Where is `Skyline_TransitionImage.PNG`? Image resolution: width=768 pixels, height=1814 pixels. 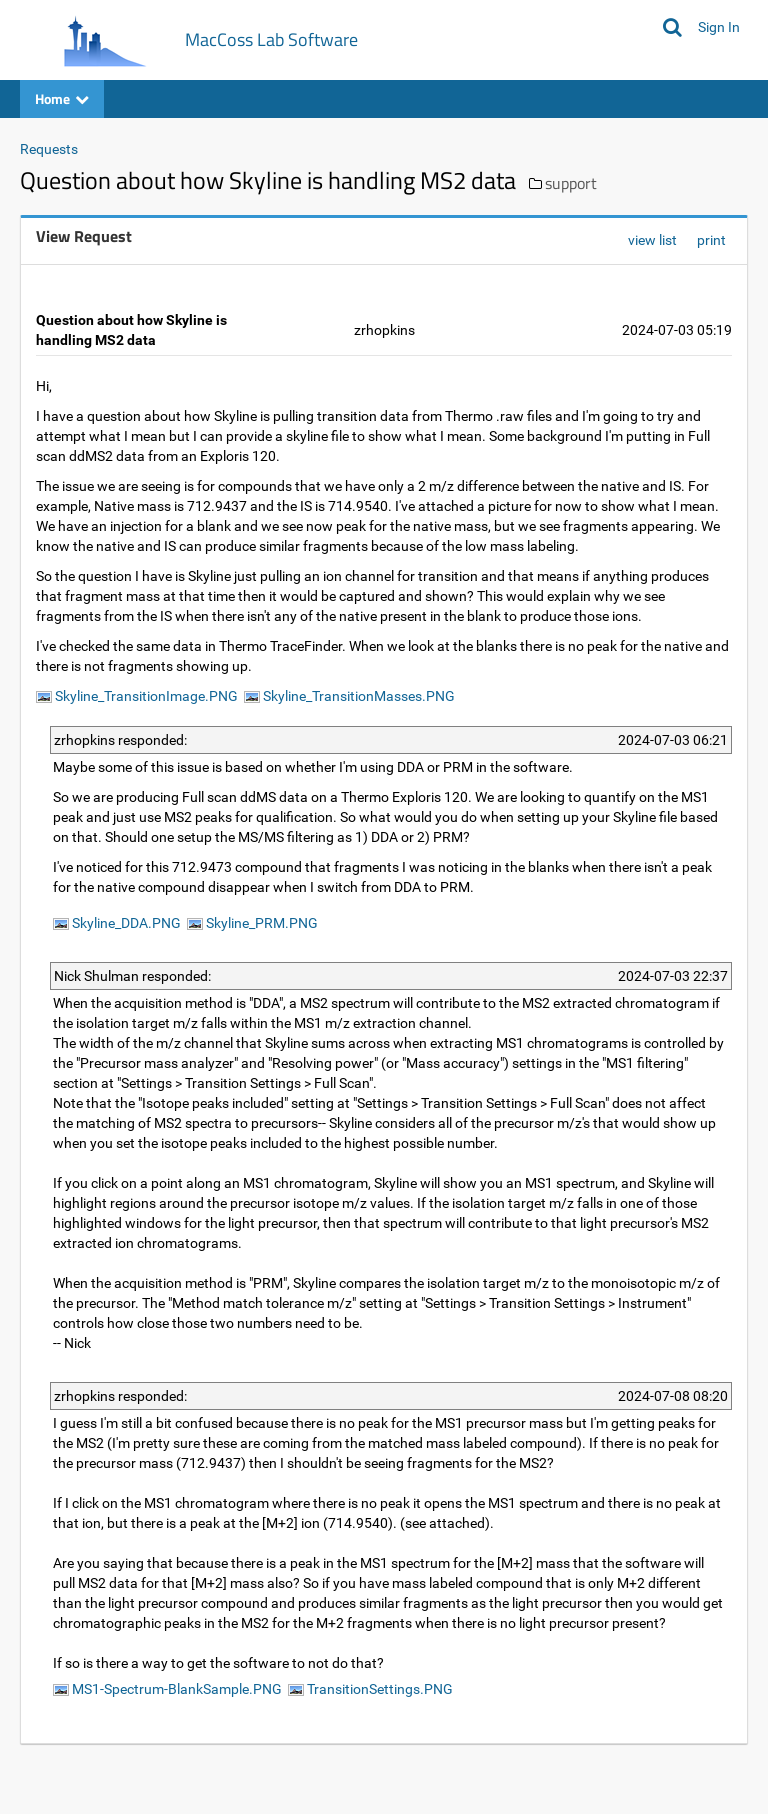 Skyline_TransitionImage.PNG is located at coordinates (137, 696).